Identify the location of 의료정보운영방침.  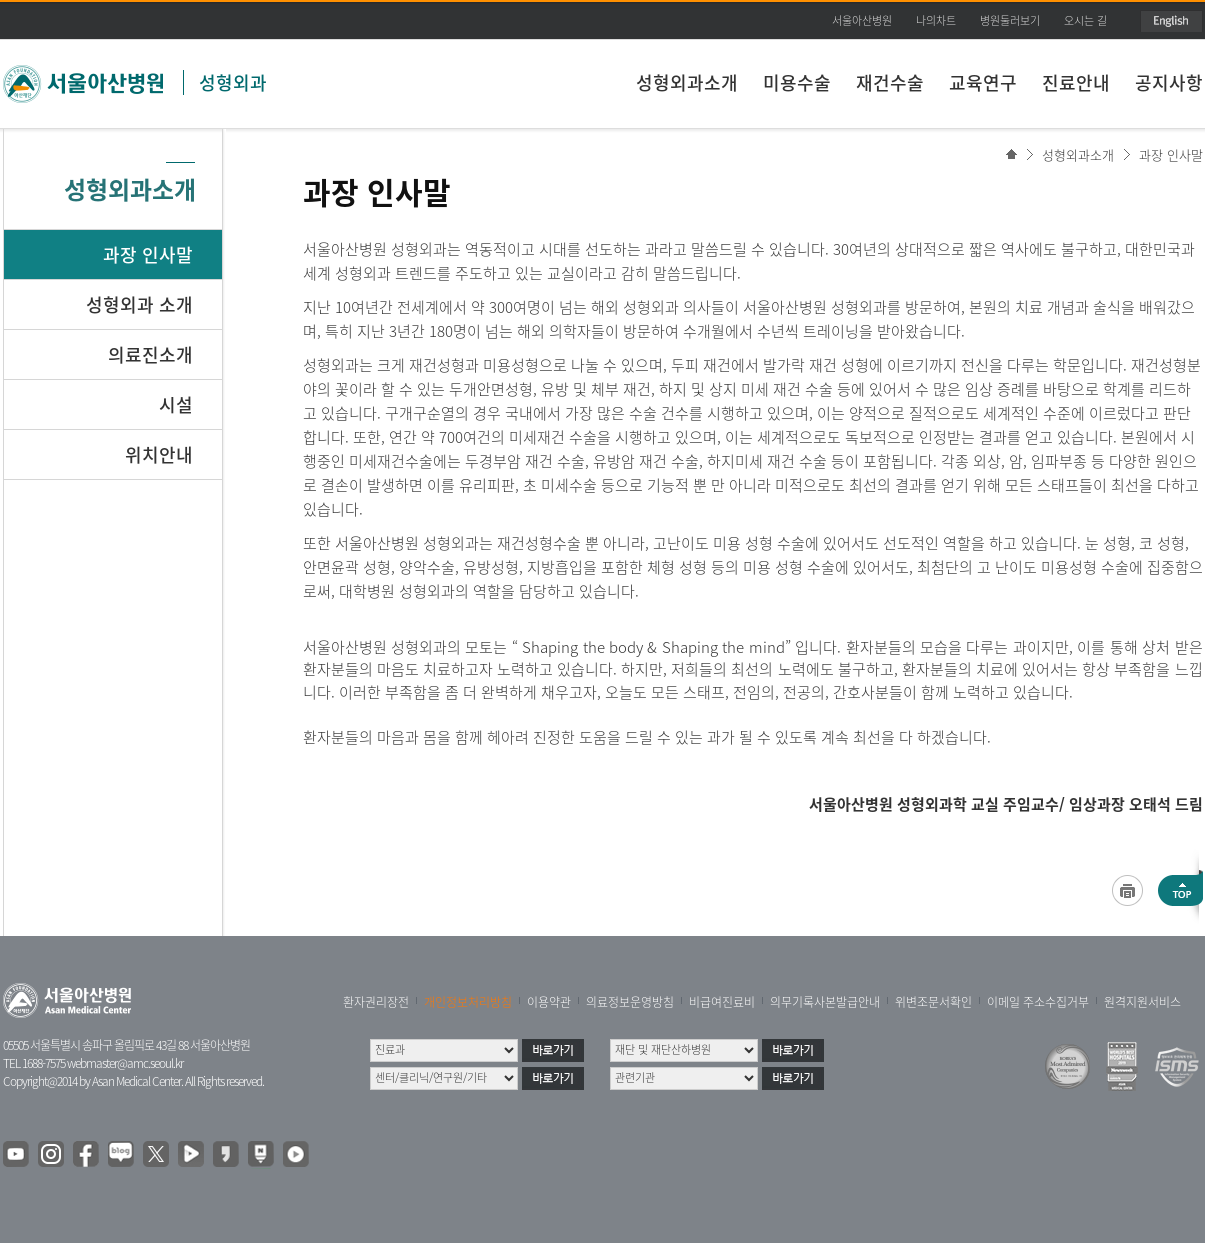
(630, 1002).